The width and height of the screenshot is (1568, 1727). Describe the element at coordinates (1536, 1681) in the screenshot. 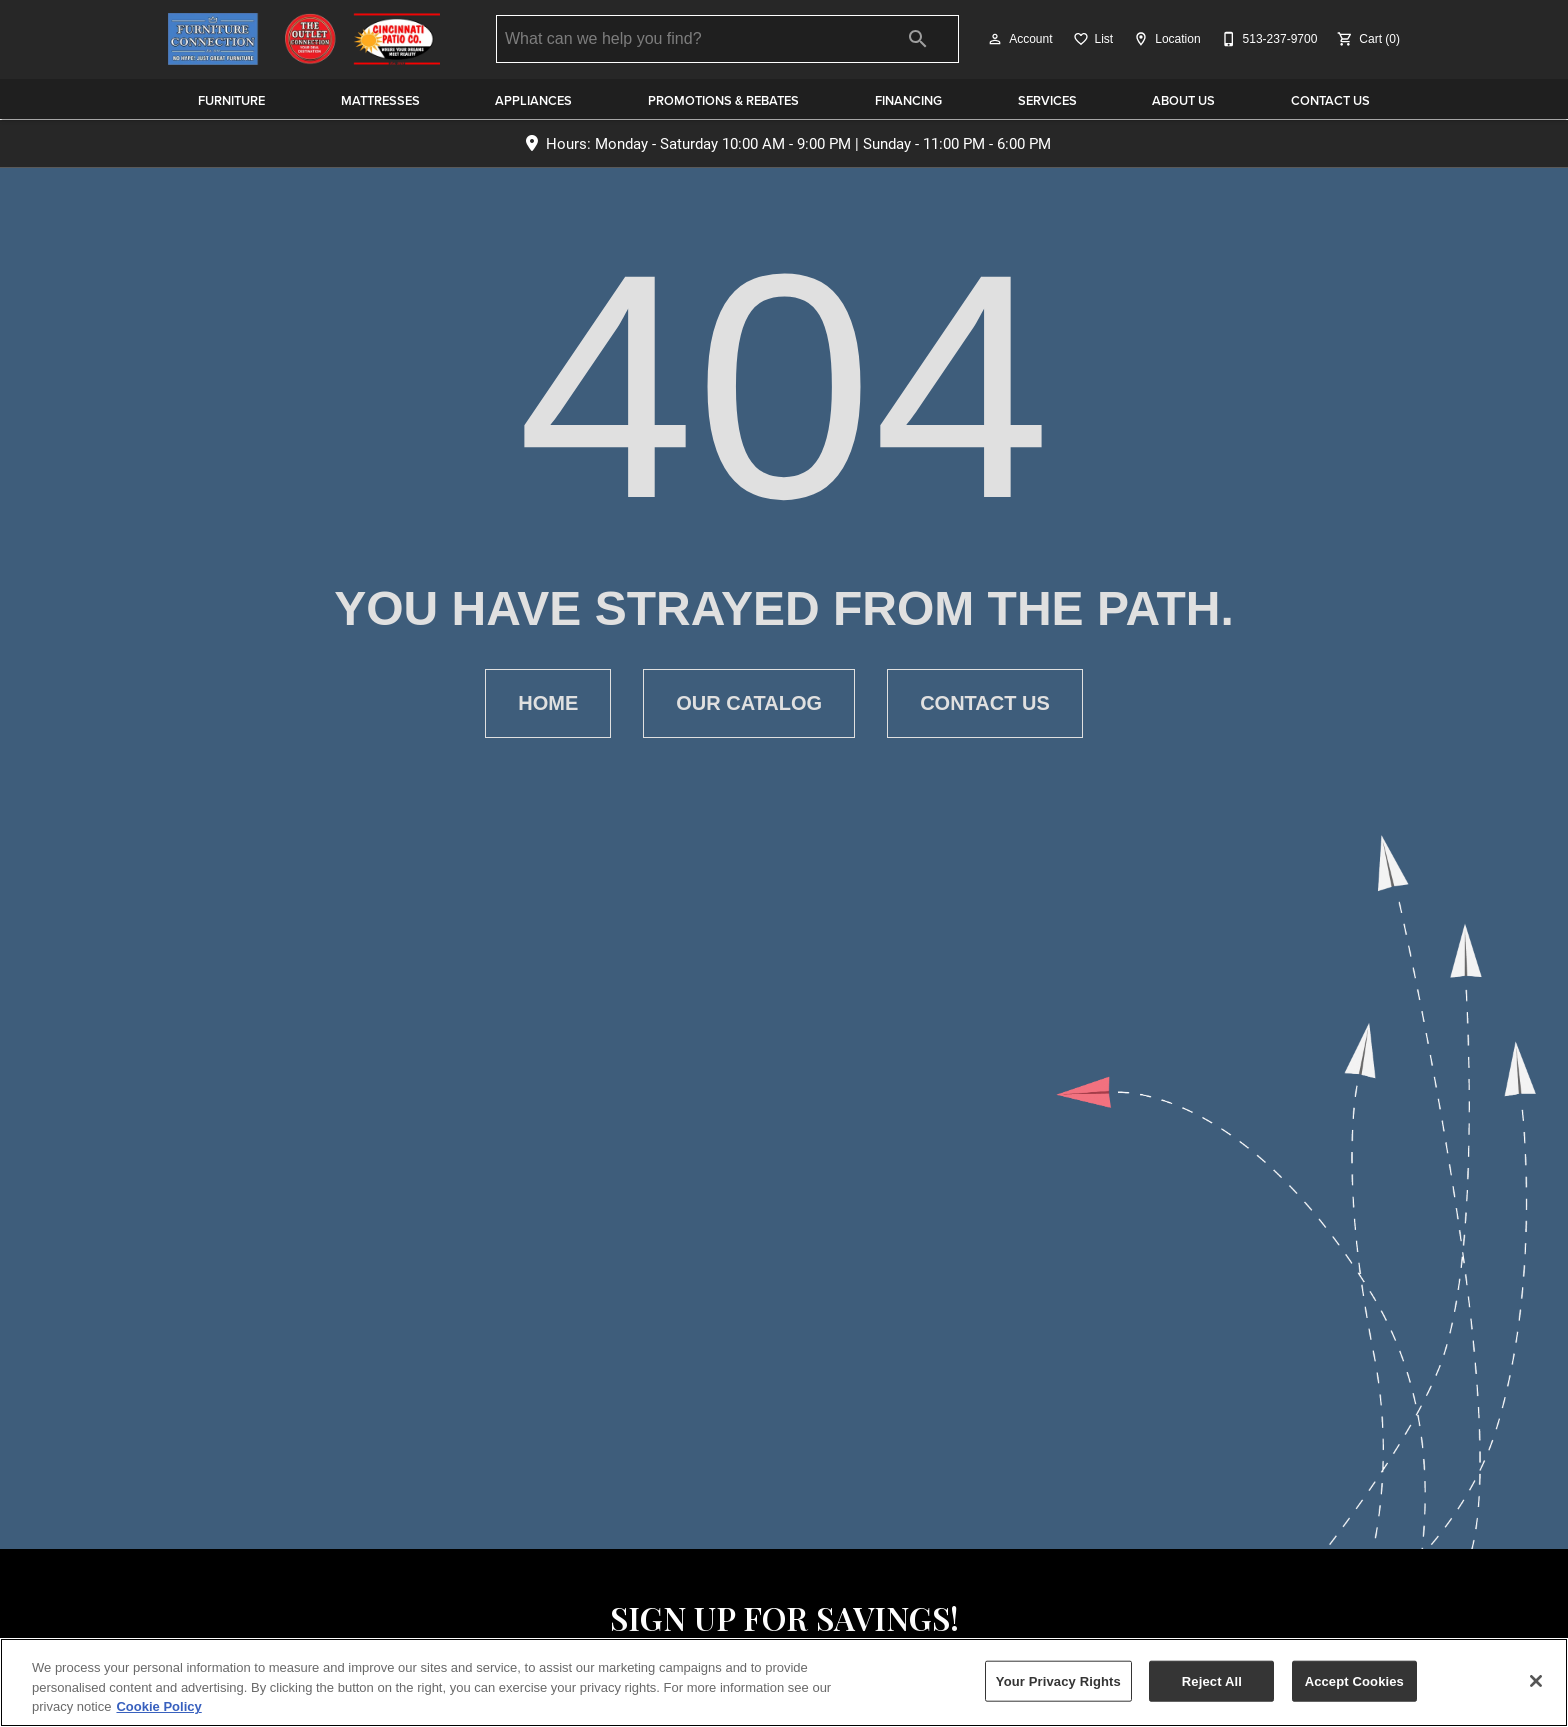

I see `[Close]` at that location.